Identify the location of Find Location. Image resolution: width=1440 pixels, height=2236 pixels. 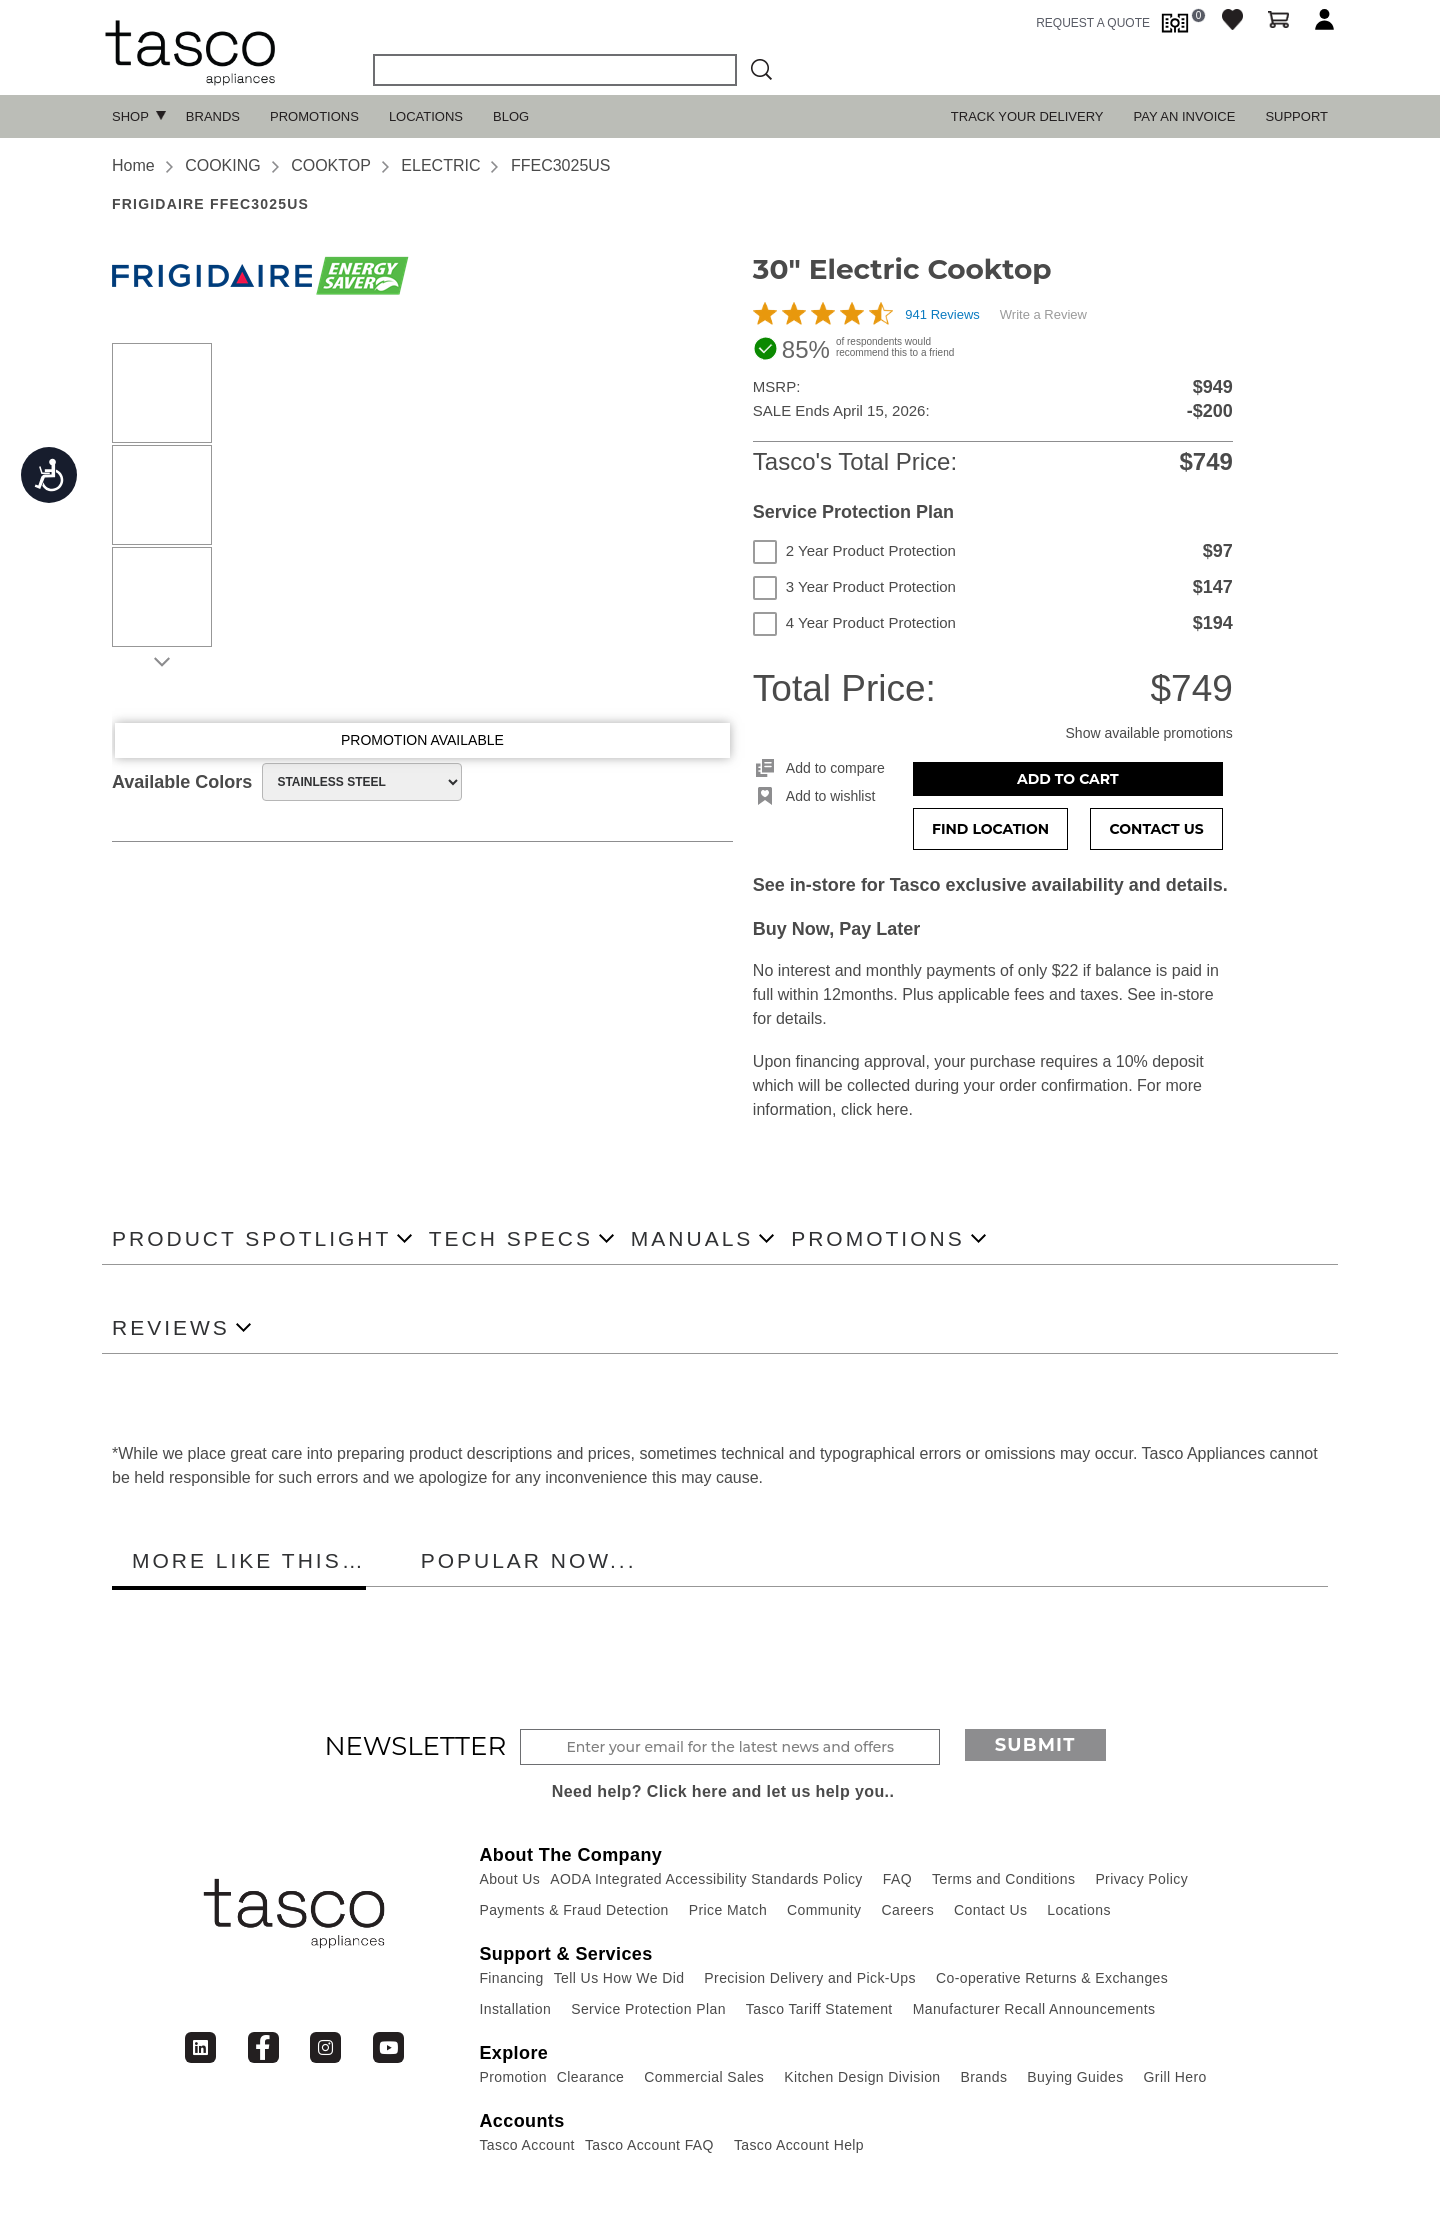
(990, 829).